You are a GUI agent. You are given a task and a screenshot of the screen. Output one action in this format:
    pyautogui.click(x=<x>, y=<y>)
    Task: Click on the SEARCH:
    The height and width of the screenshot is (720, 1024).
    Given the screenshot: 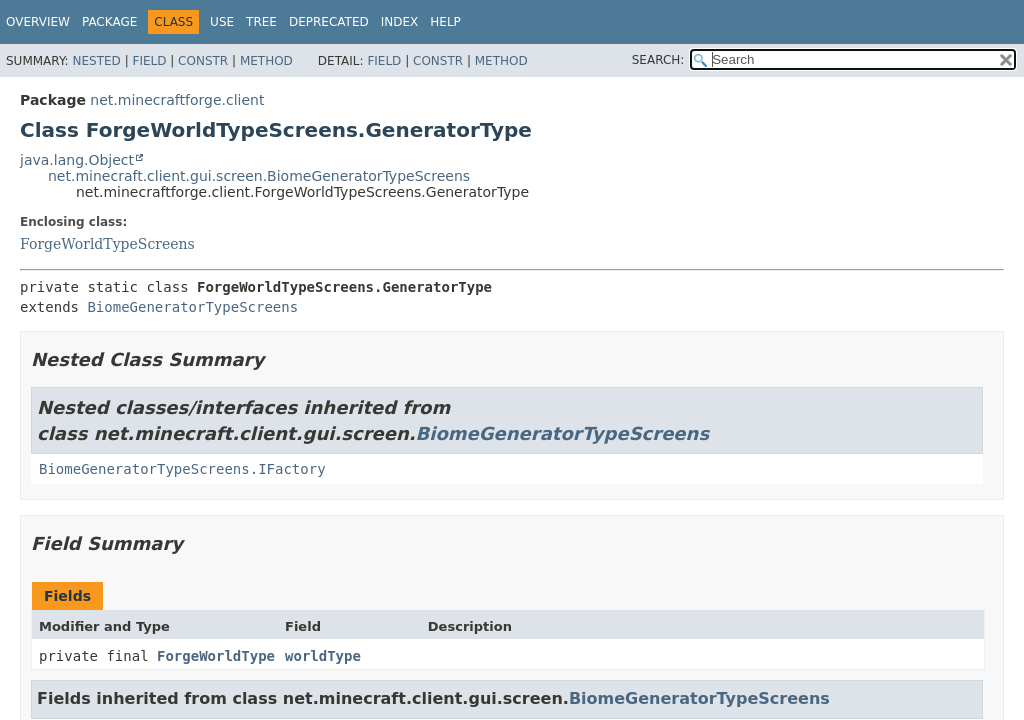 What is the action you would take?
    pyautogui.click(x=658, y=60)
    